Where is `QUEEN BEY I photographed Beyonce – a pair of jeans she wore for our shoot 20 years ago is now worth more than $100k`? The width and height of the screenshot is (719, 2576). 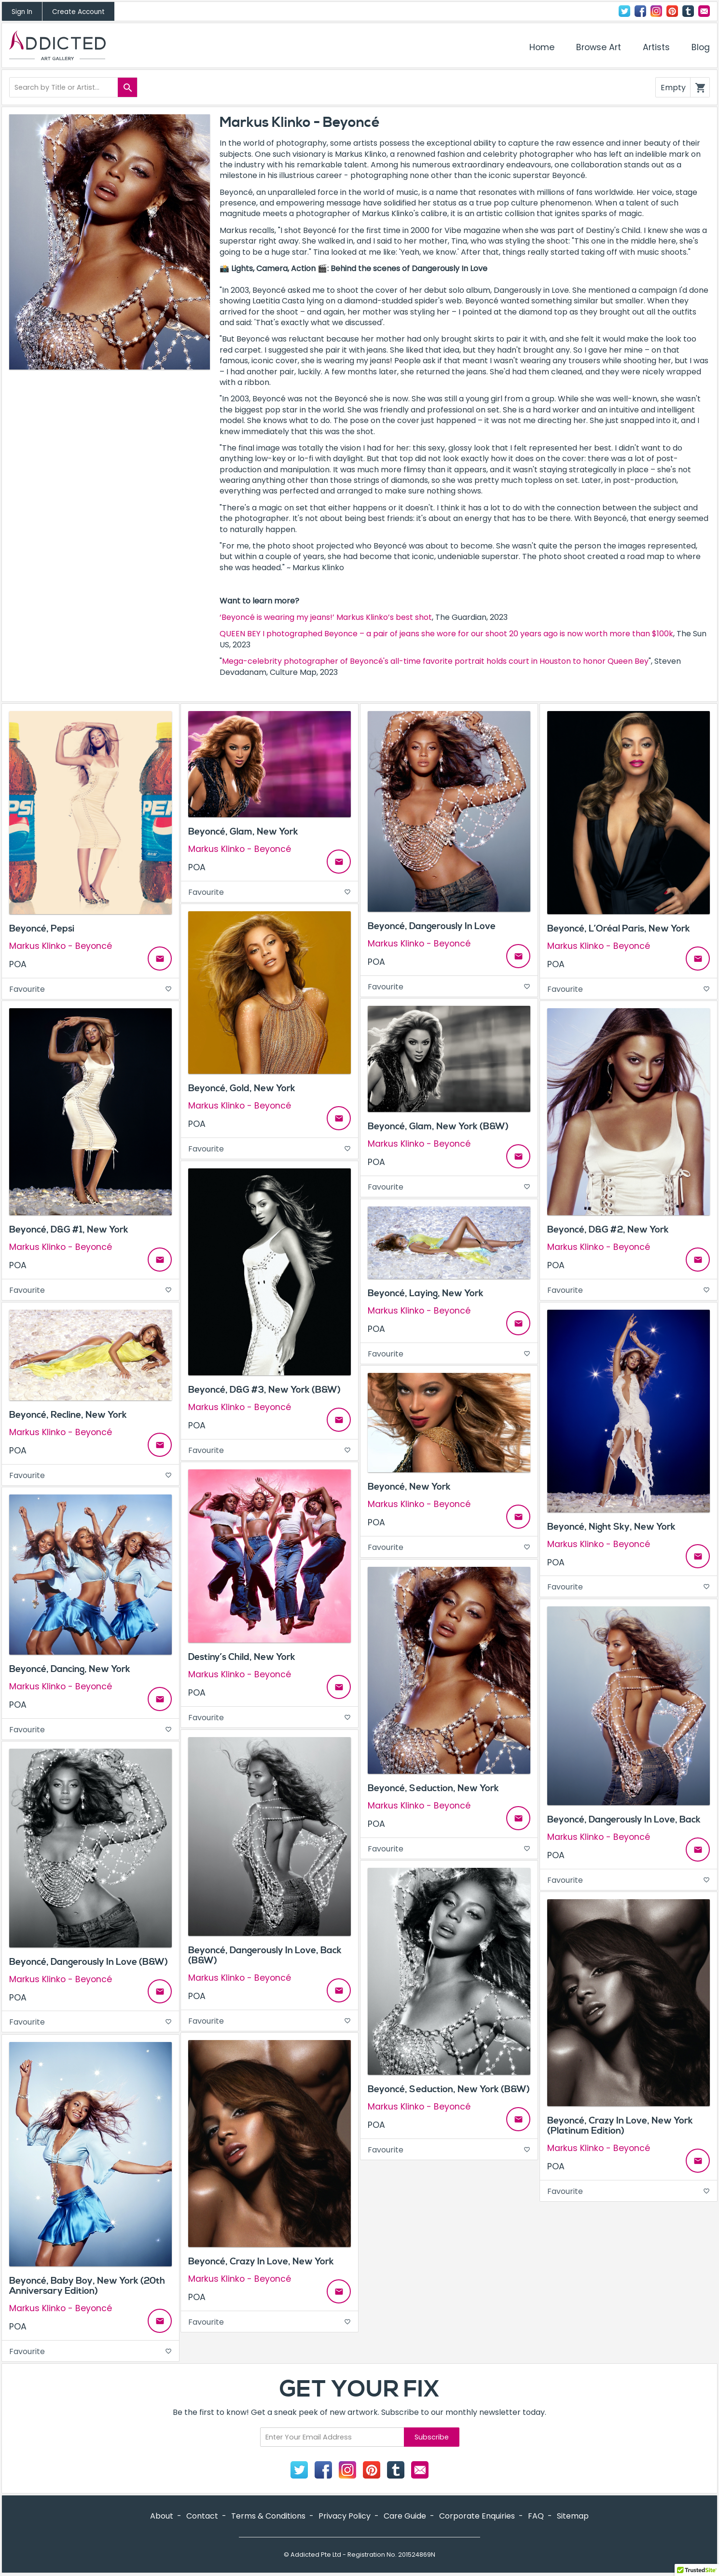
QUEEN BEY I photographed Beyonce – a pair of jeans she wore for our shoot 20 years ago is now worth more than $100k is located at coordinates (446, 633).